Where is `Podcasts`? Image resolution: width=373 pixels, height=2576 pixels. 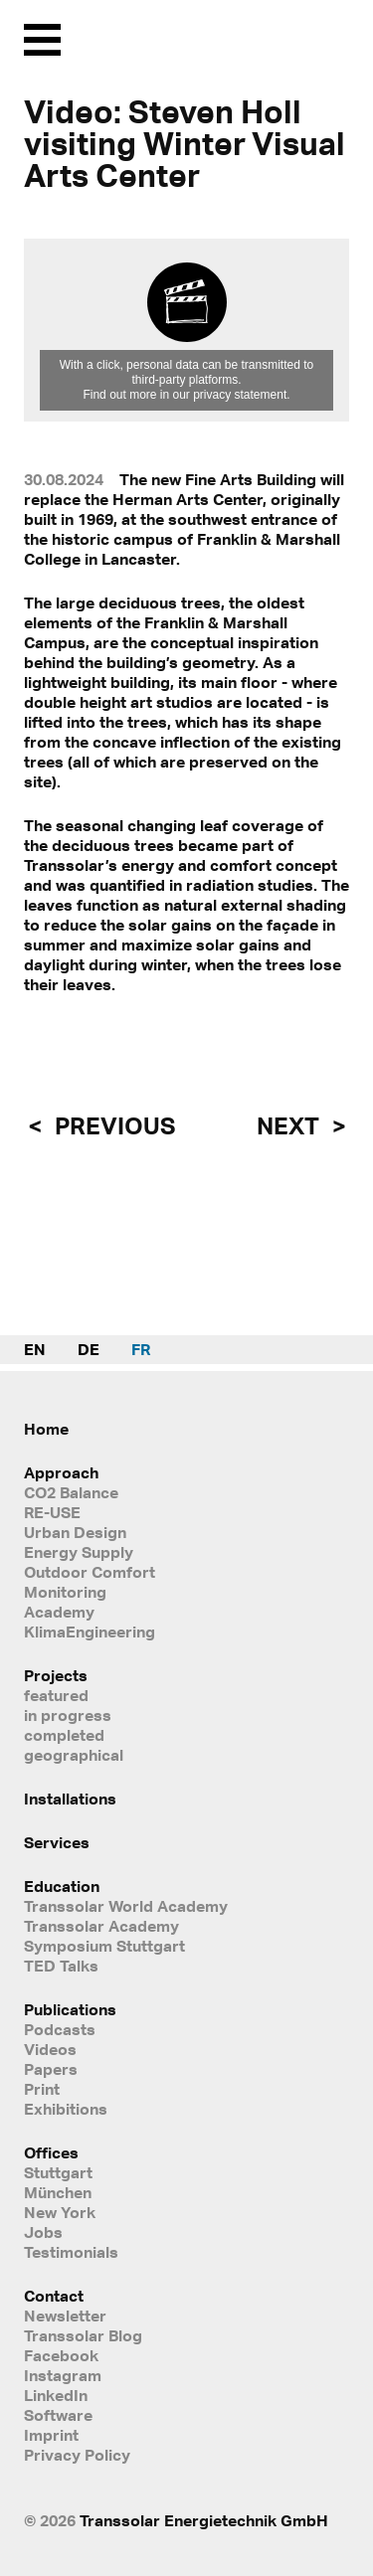
Podcasts is located at coordinates (59, 2029).